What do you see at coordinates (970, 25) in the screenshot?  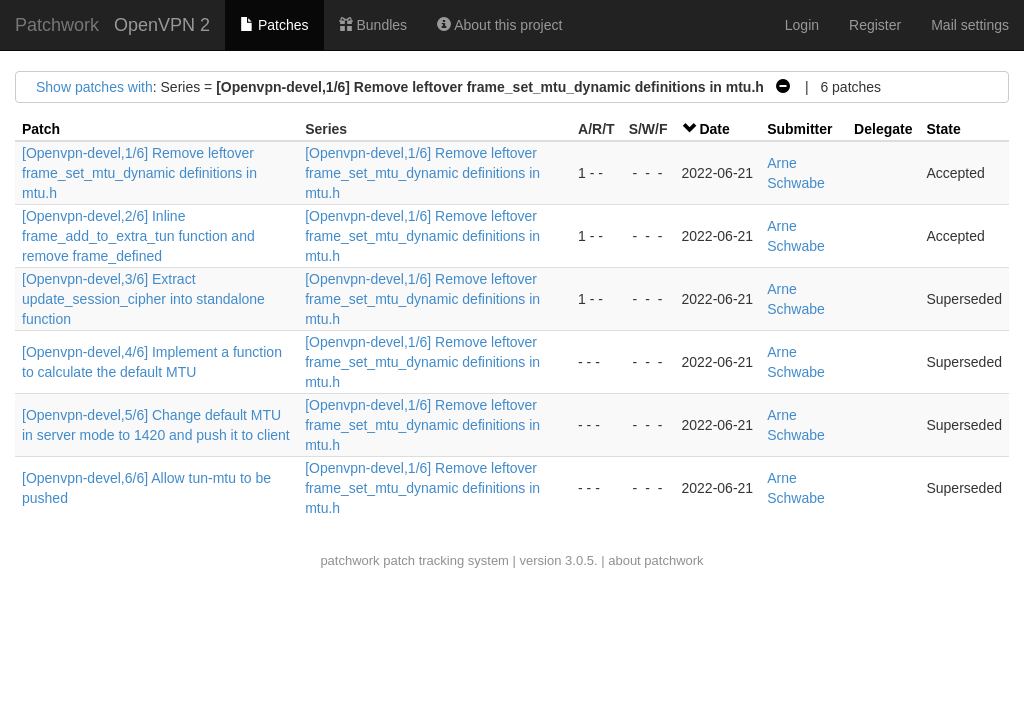 I see `Mail settings` at bounding box center [970, 25].